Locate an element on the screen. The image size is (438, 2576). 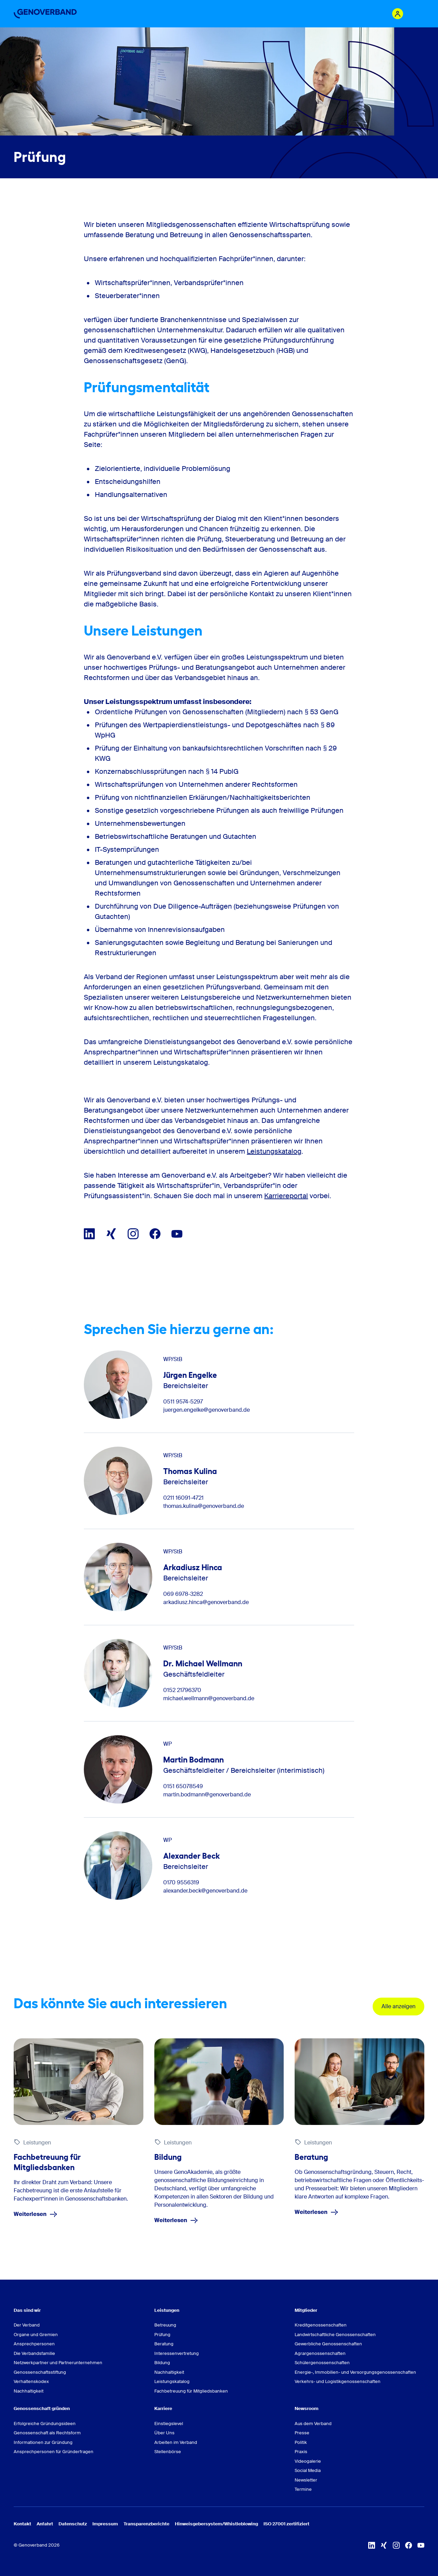
Schülergenossenschaften is located at coordinates (322, 2363).